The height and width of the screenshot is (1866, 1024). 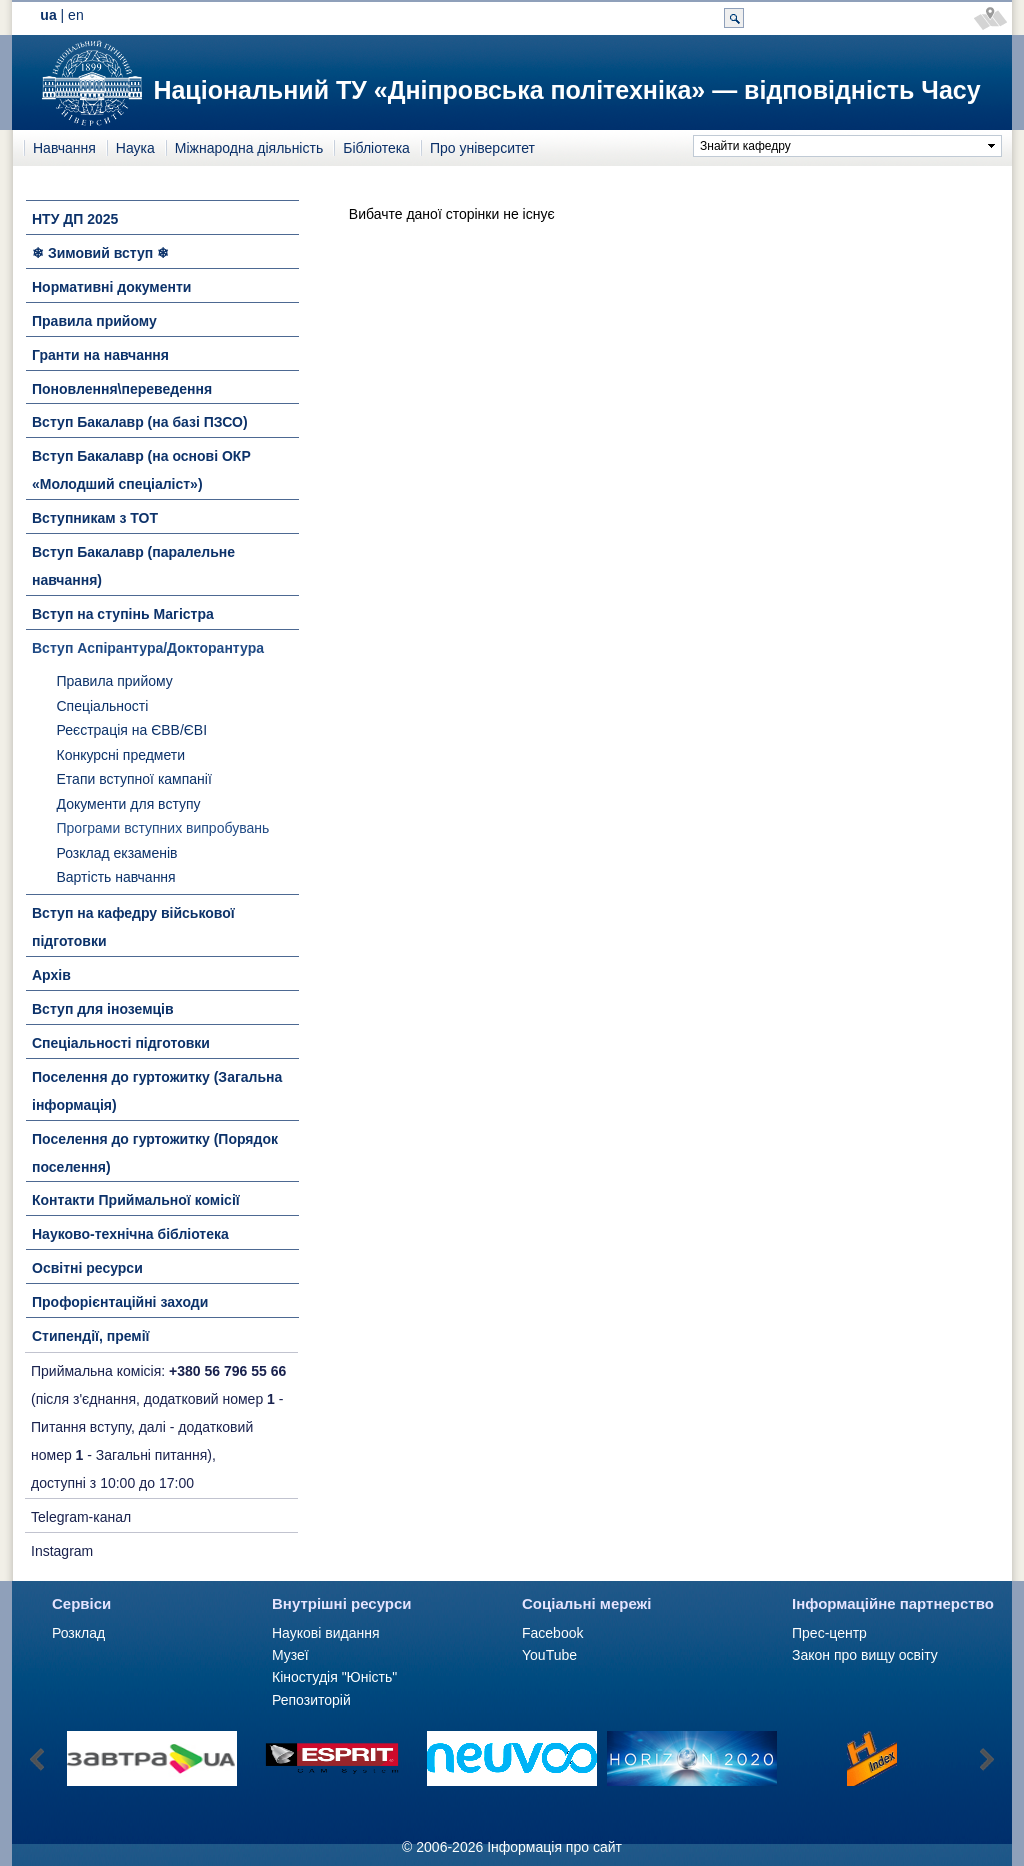 I want to click on Прес-центр, so click(x=829, y=1633).